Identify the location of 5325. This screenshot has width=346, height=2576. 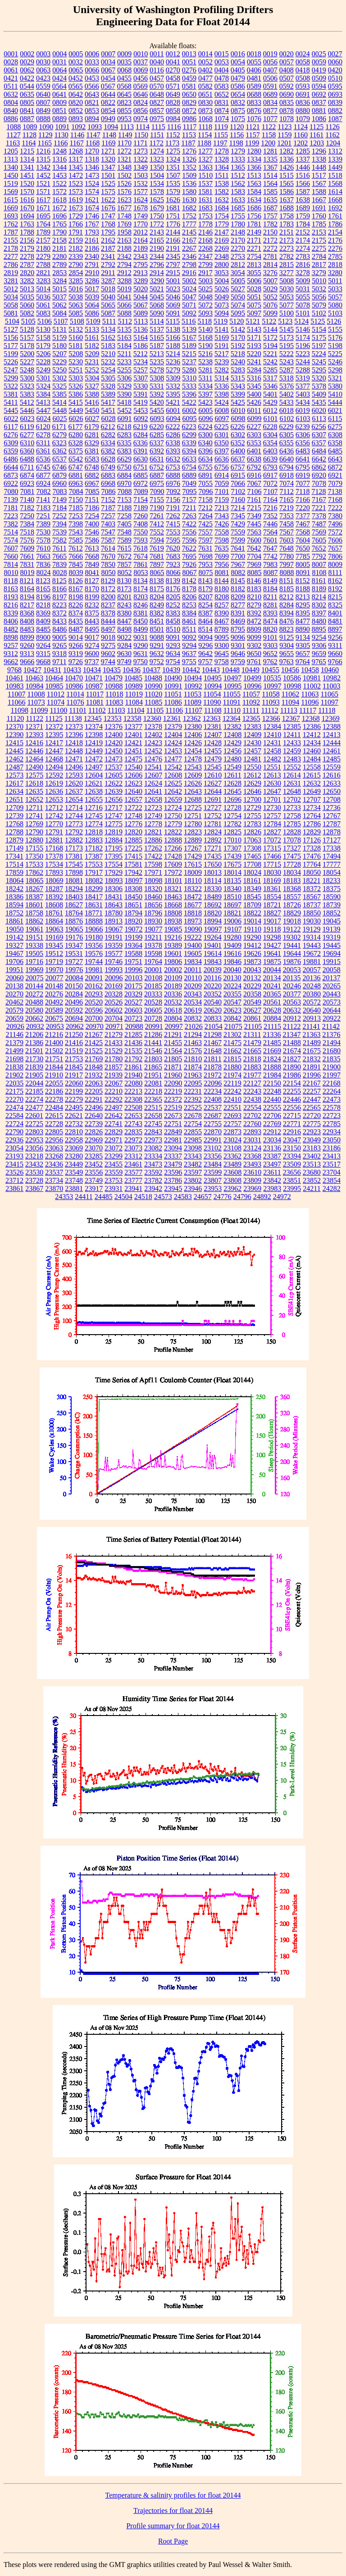
(59, 386).